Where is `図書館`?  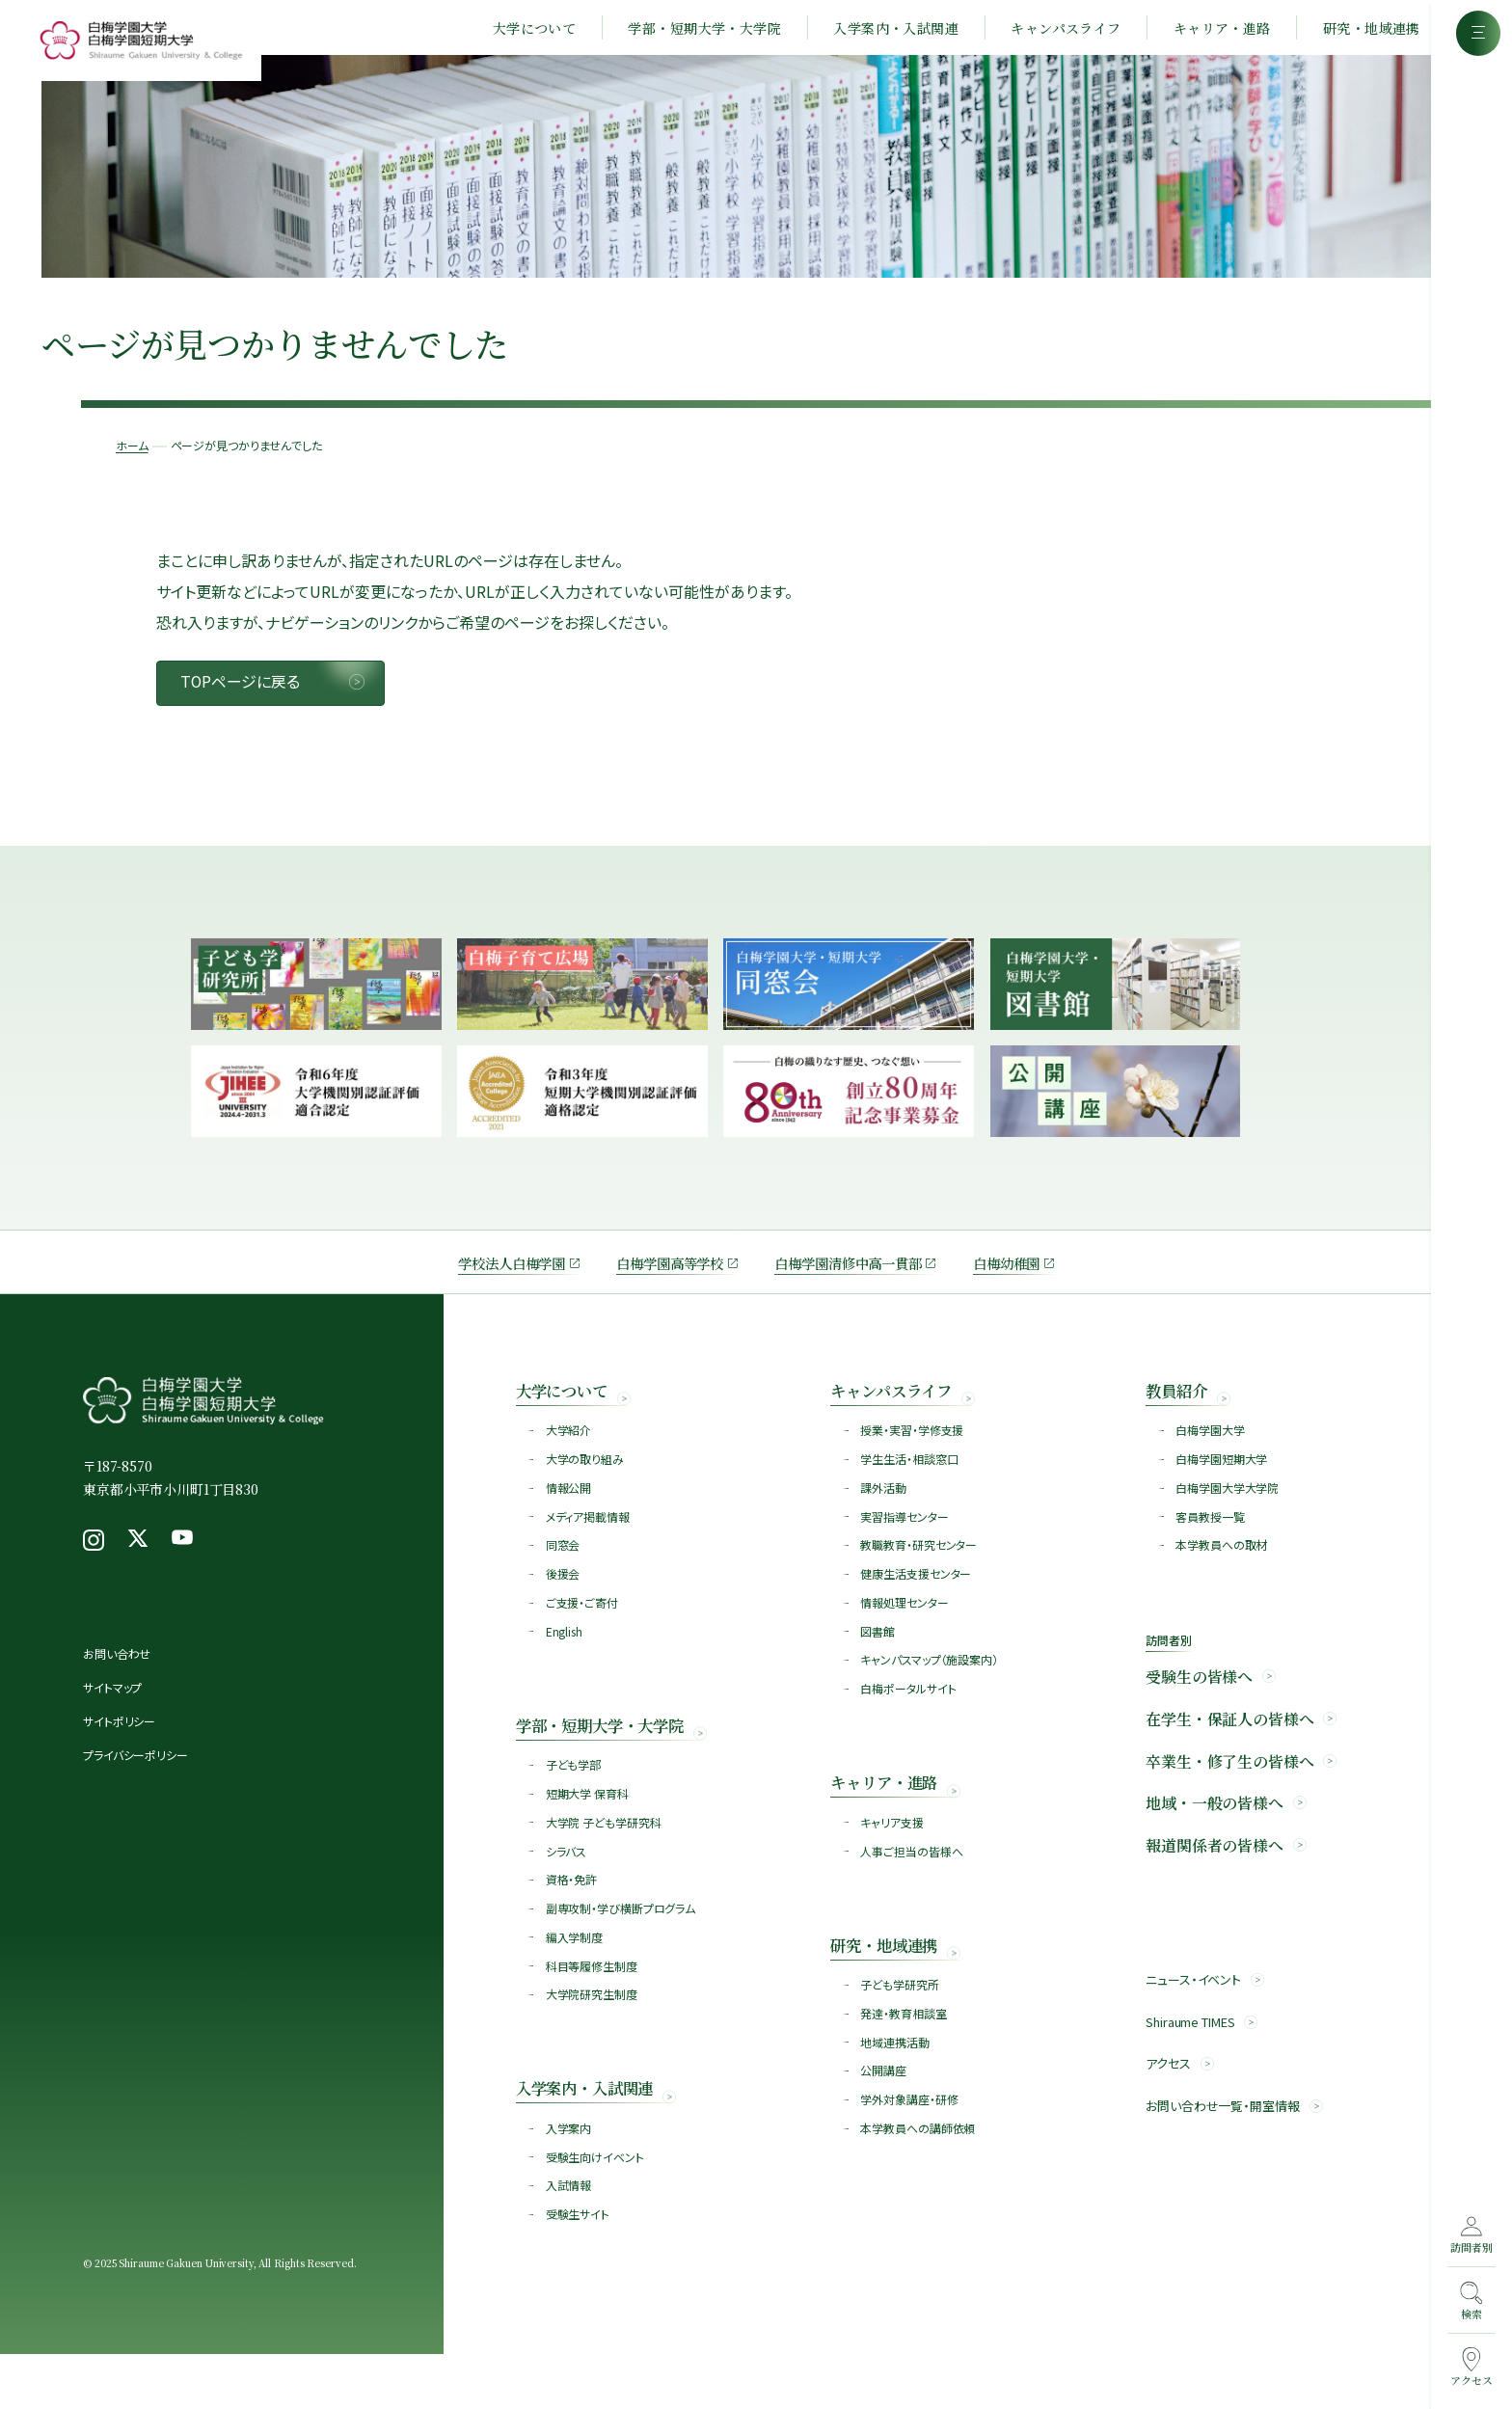
図書館 is located at coordinates (878, 1664).